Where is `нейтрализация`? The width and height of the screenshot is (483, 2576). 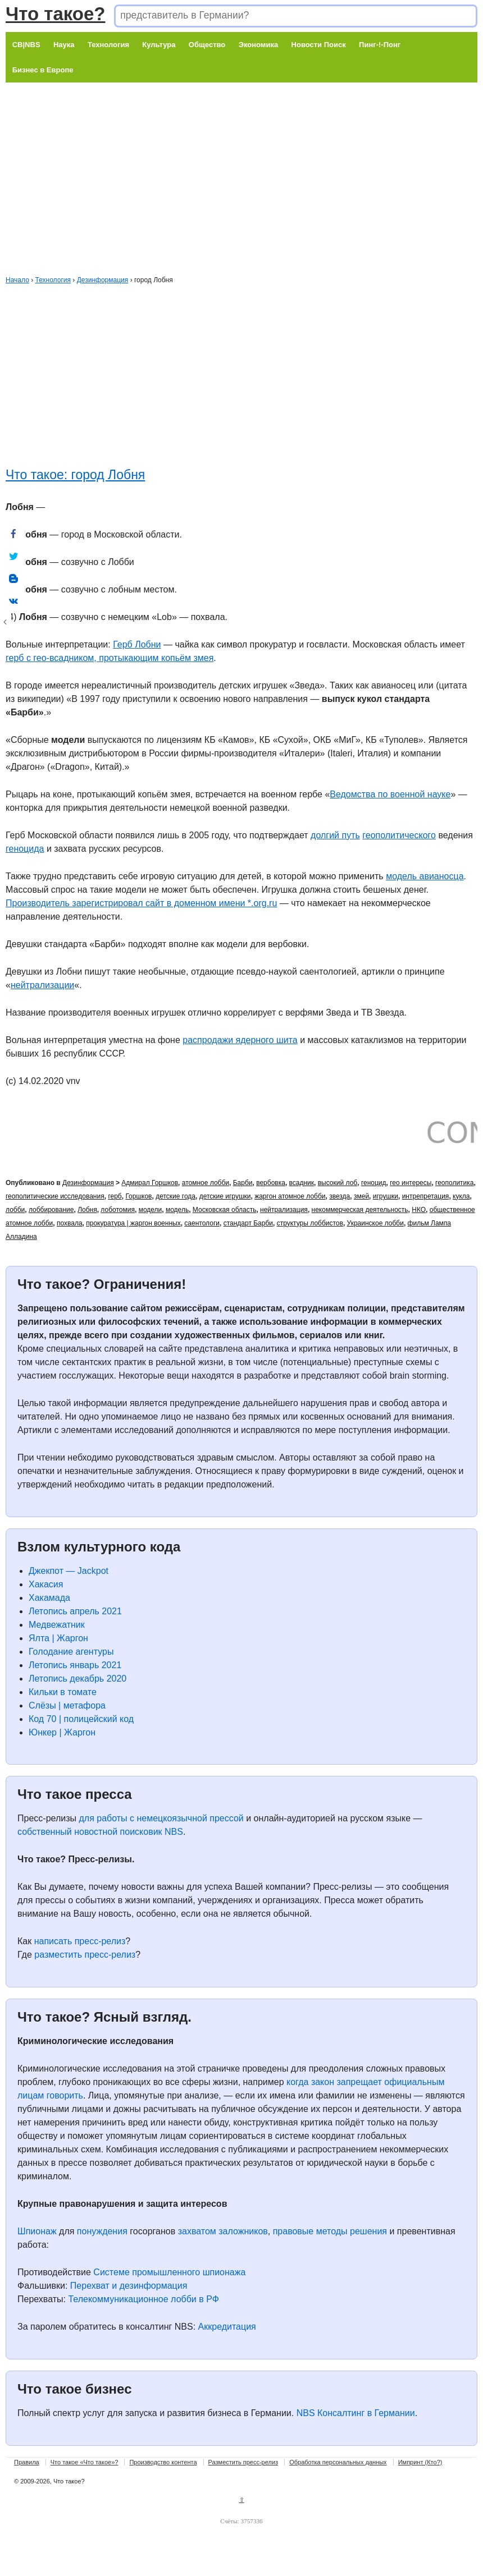 нейтрализация is located at coordinates (284, 1210).